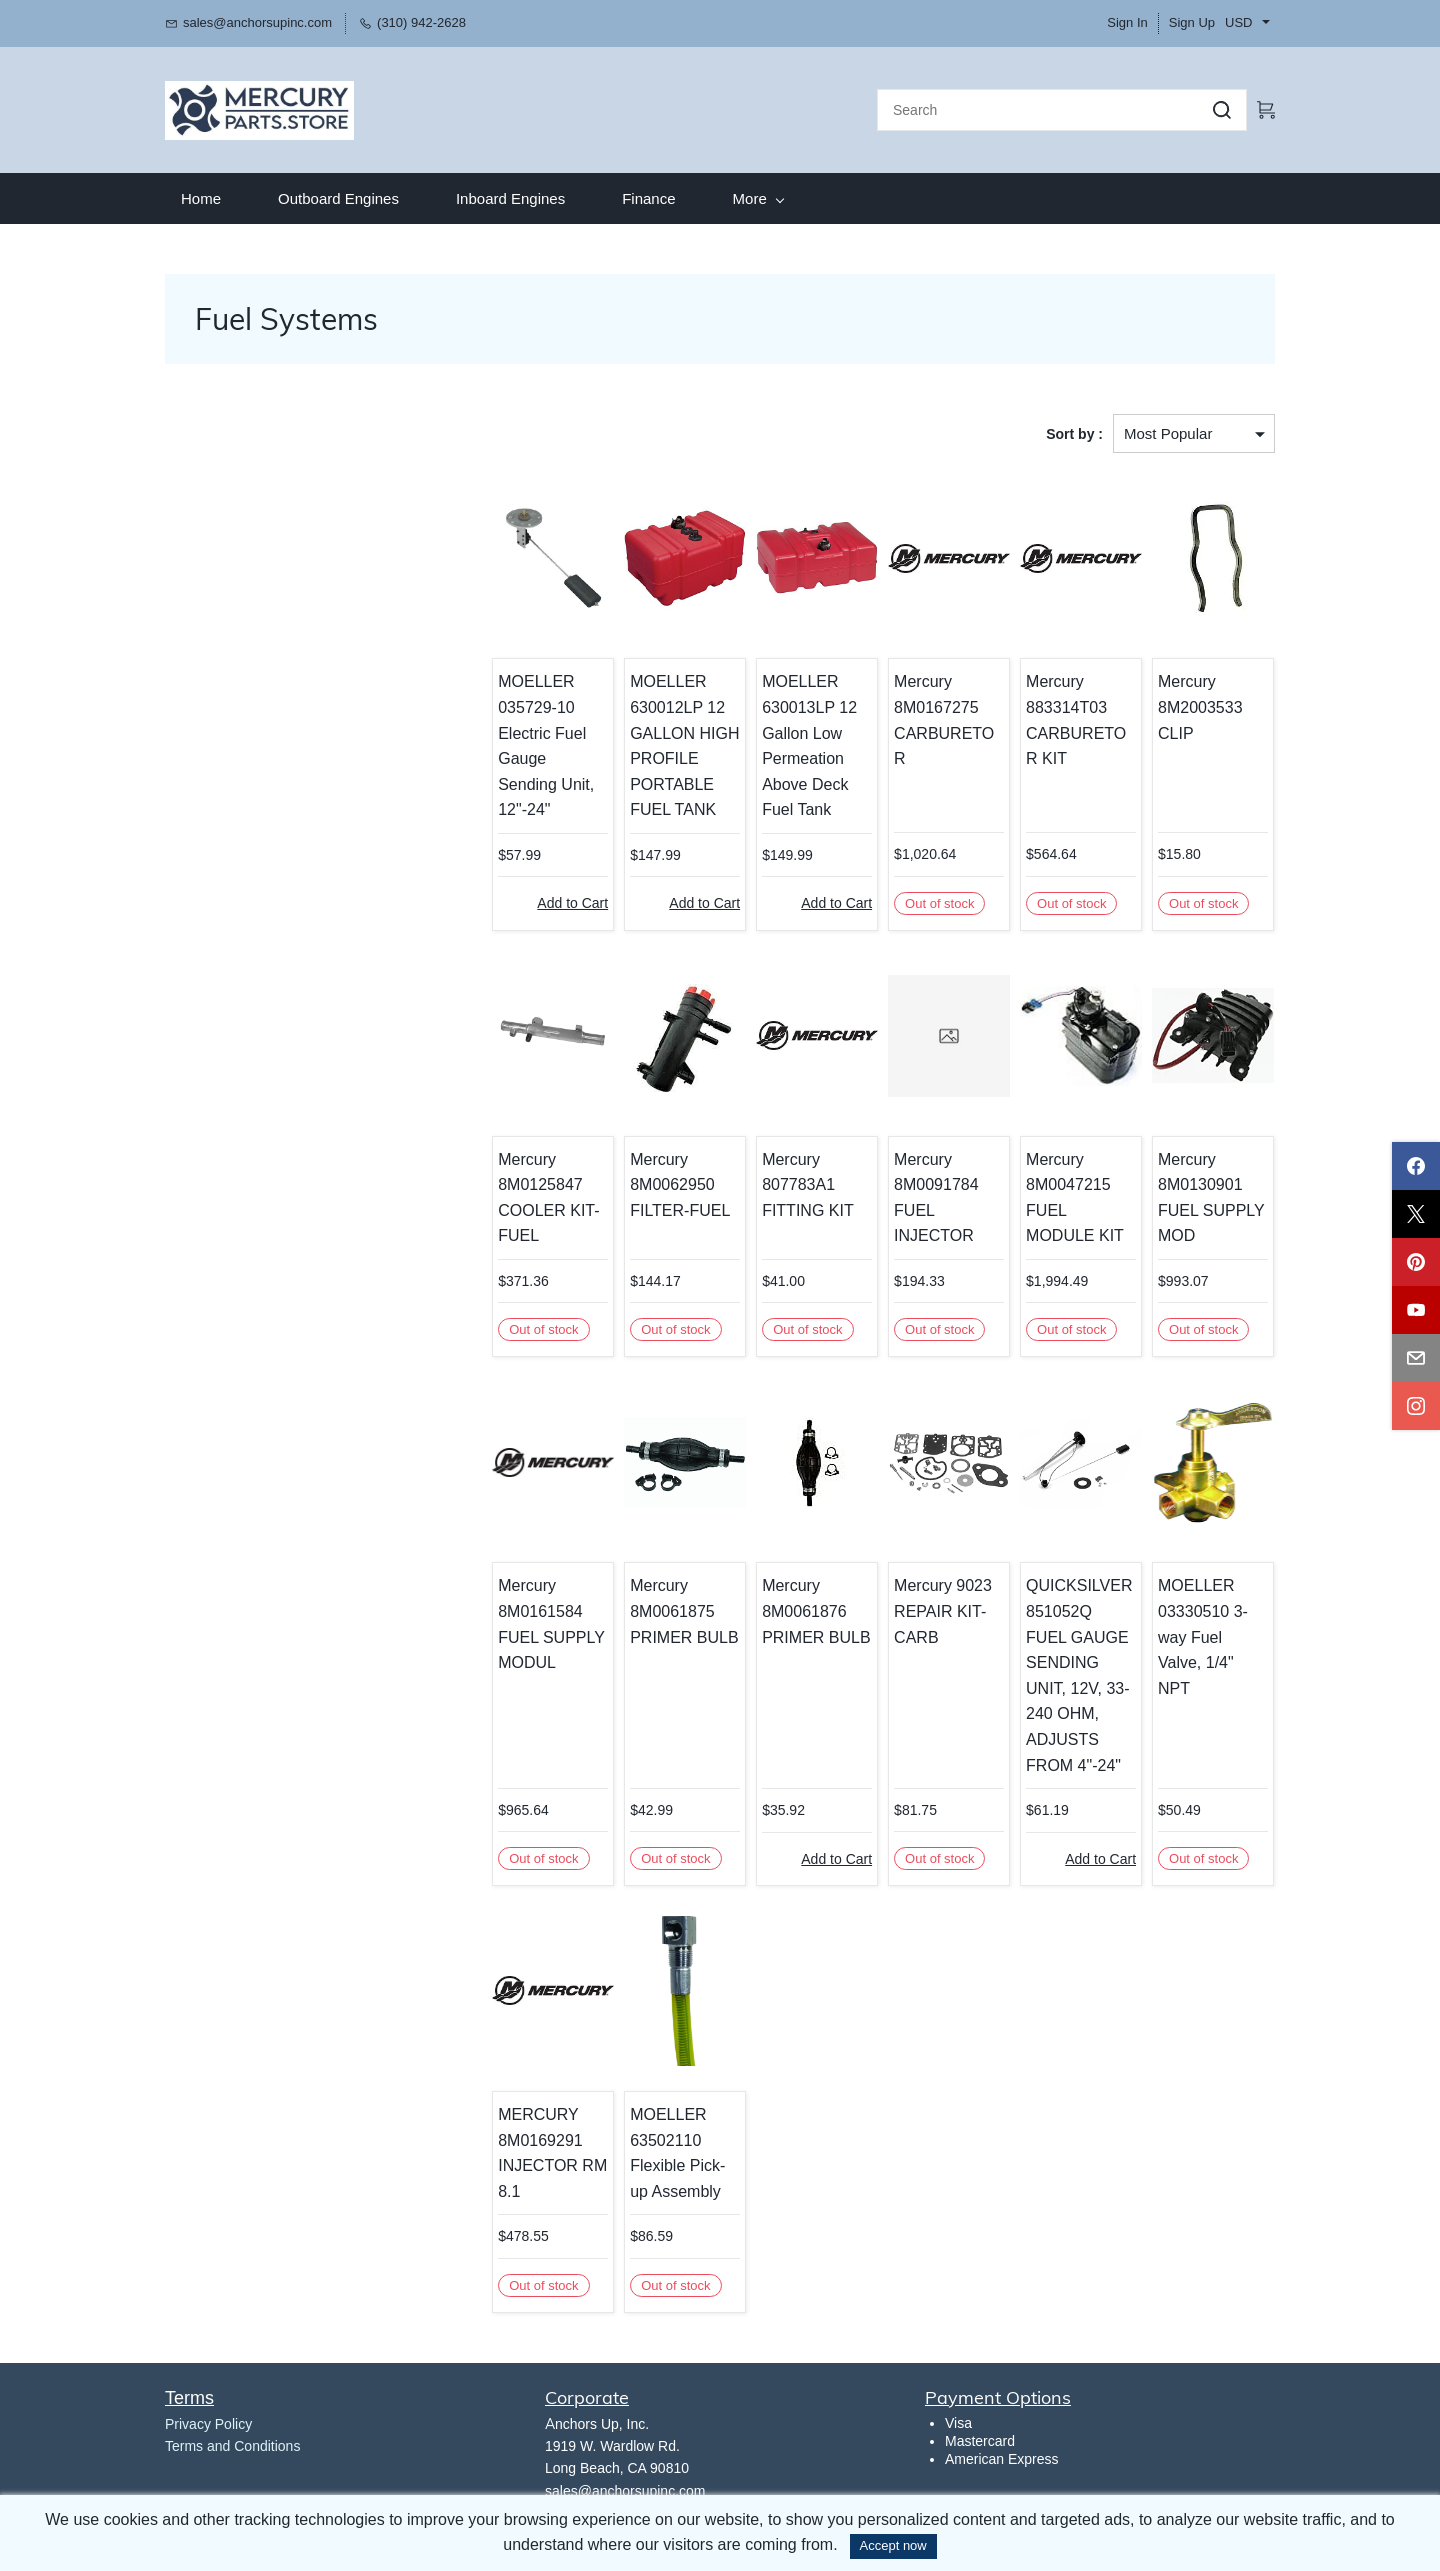 Image resolution: width=1440 pixels, height=2571 pixels. Describe the element at coordinates (1196, 704) in the screenshot. I see `Mercury 8M2003533 CLIP` at that location.